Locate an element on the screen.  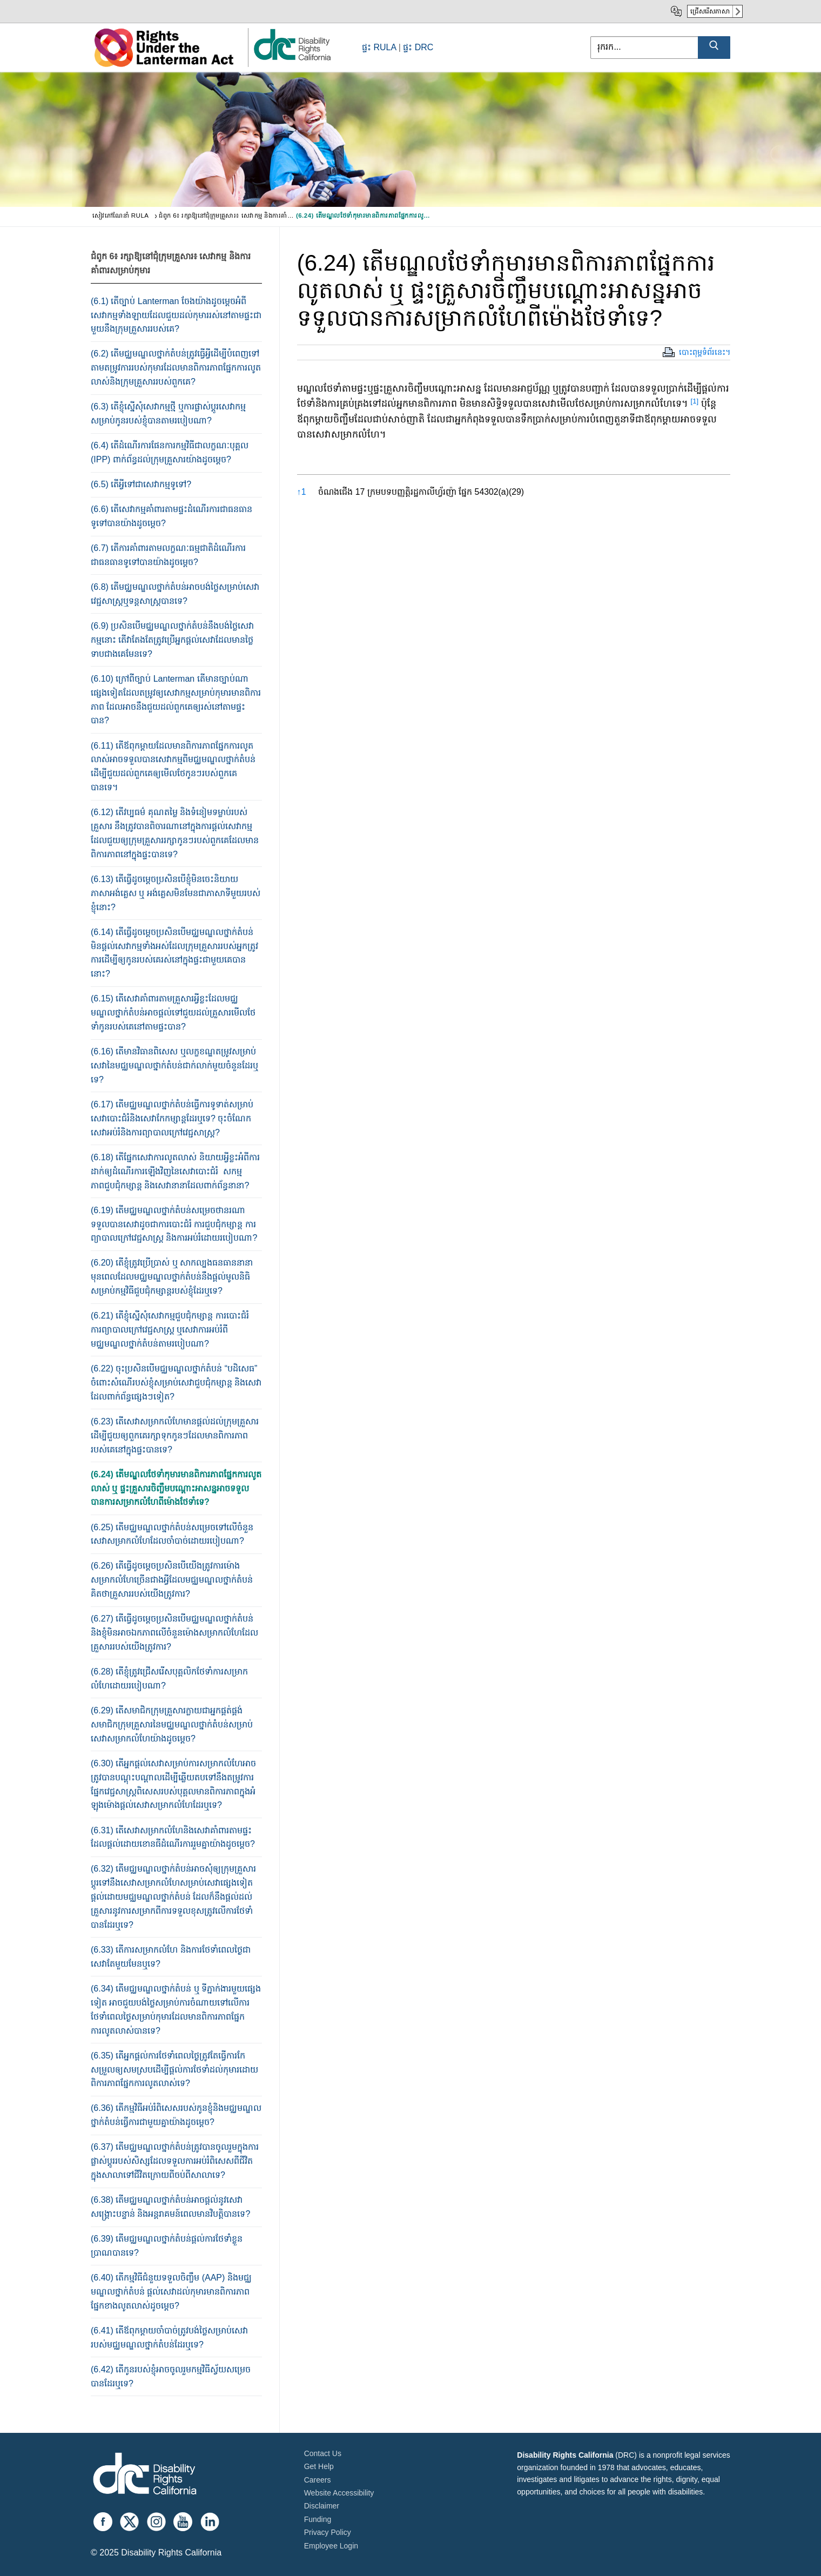
Contact Us is located at coordinates (322, 2453).